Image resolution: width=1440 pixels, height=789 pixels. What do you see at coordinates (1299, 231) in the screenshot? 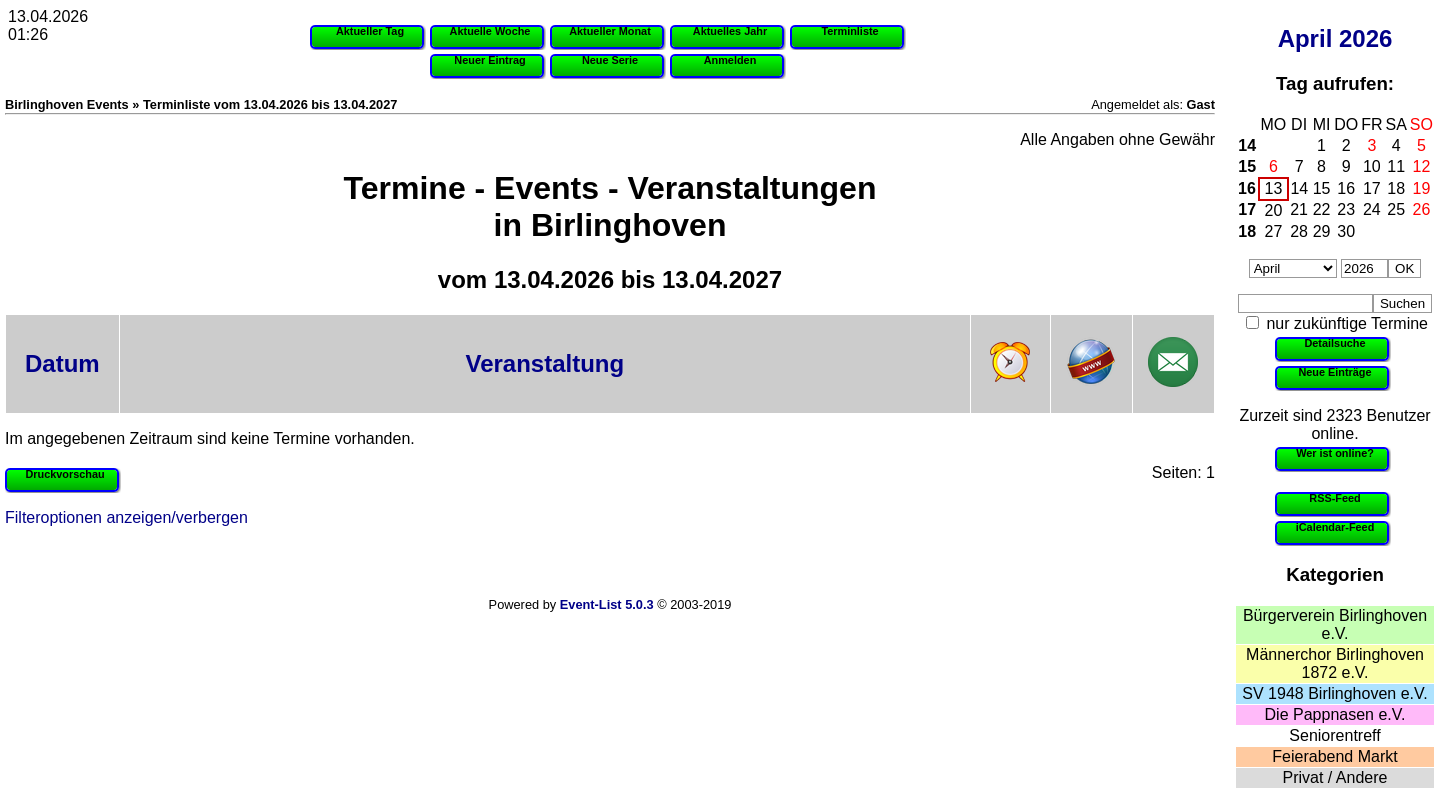
I see `28` at bounding box center [1299, 231].